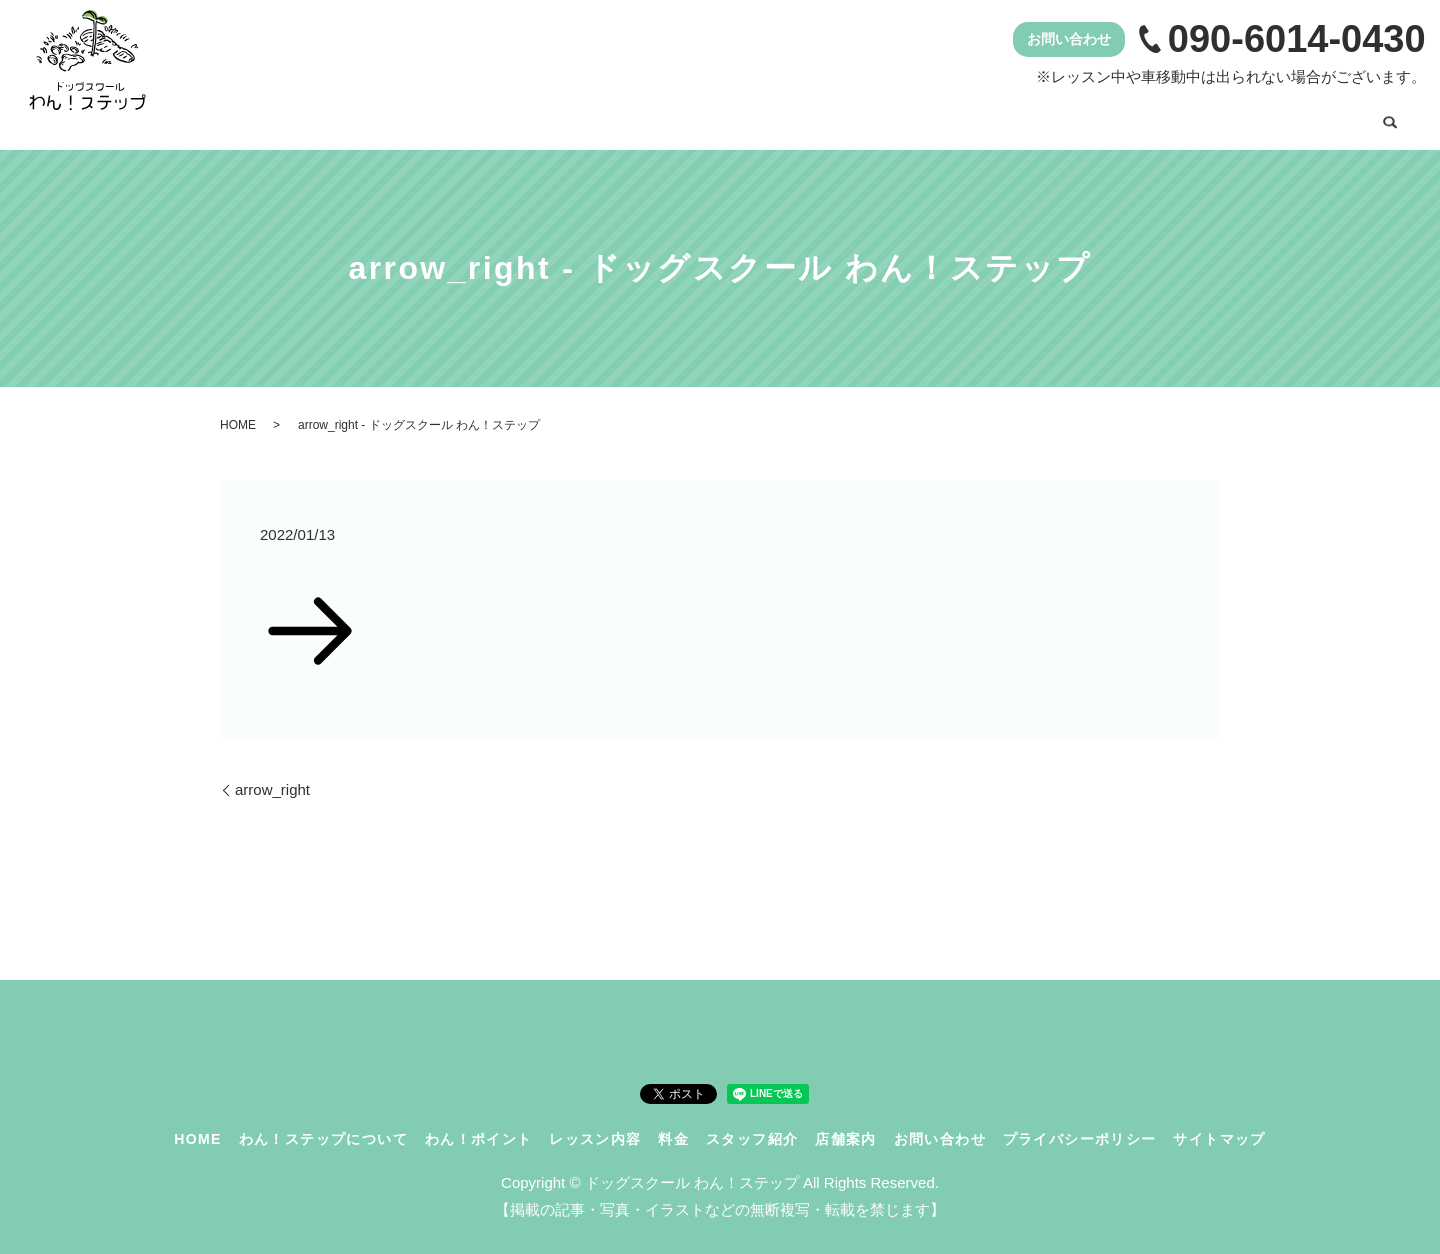 This screenshot has width=1440, height=1254. Describe the element at coordinates (272, 776) in the screenshot. I see `arrow_right` at that location.